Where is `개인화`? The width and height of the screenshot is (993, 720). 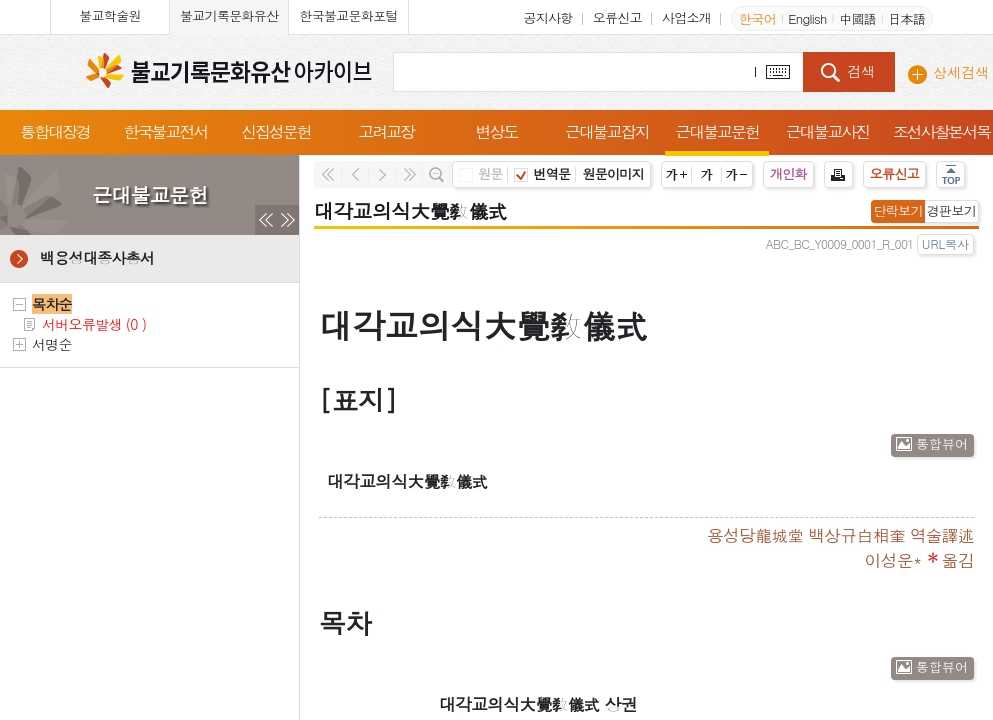 개인화 is located at coordinates (788, 173).